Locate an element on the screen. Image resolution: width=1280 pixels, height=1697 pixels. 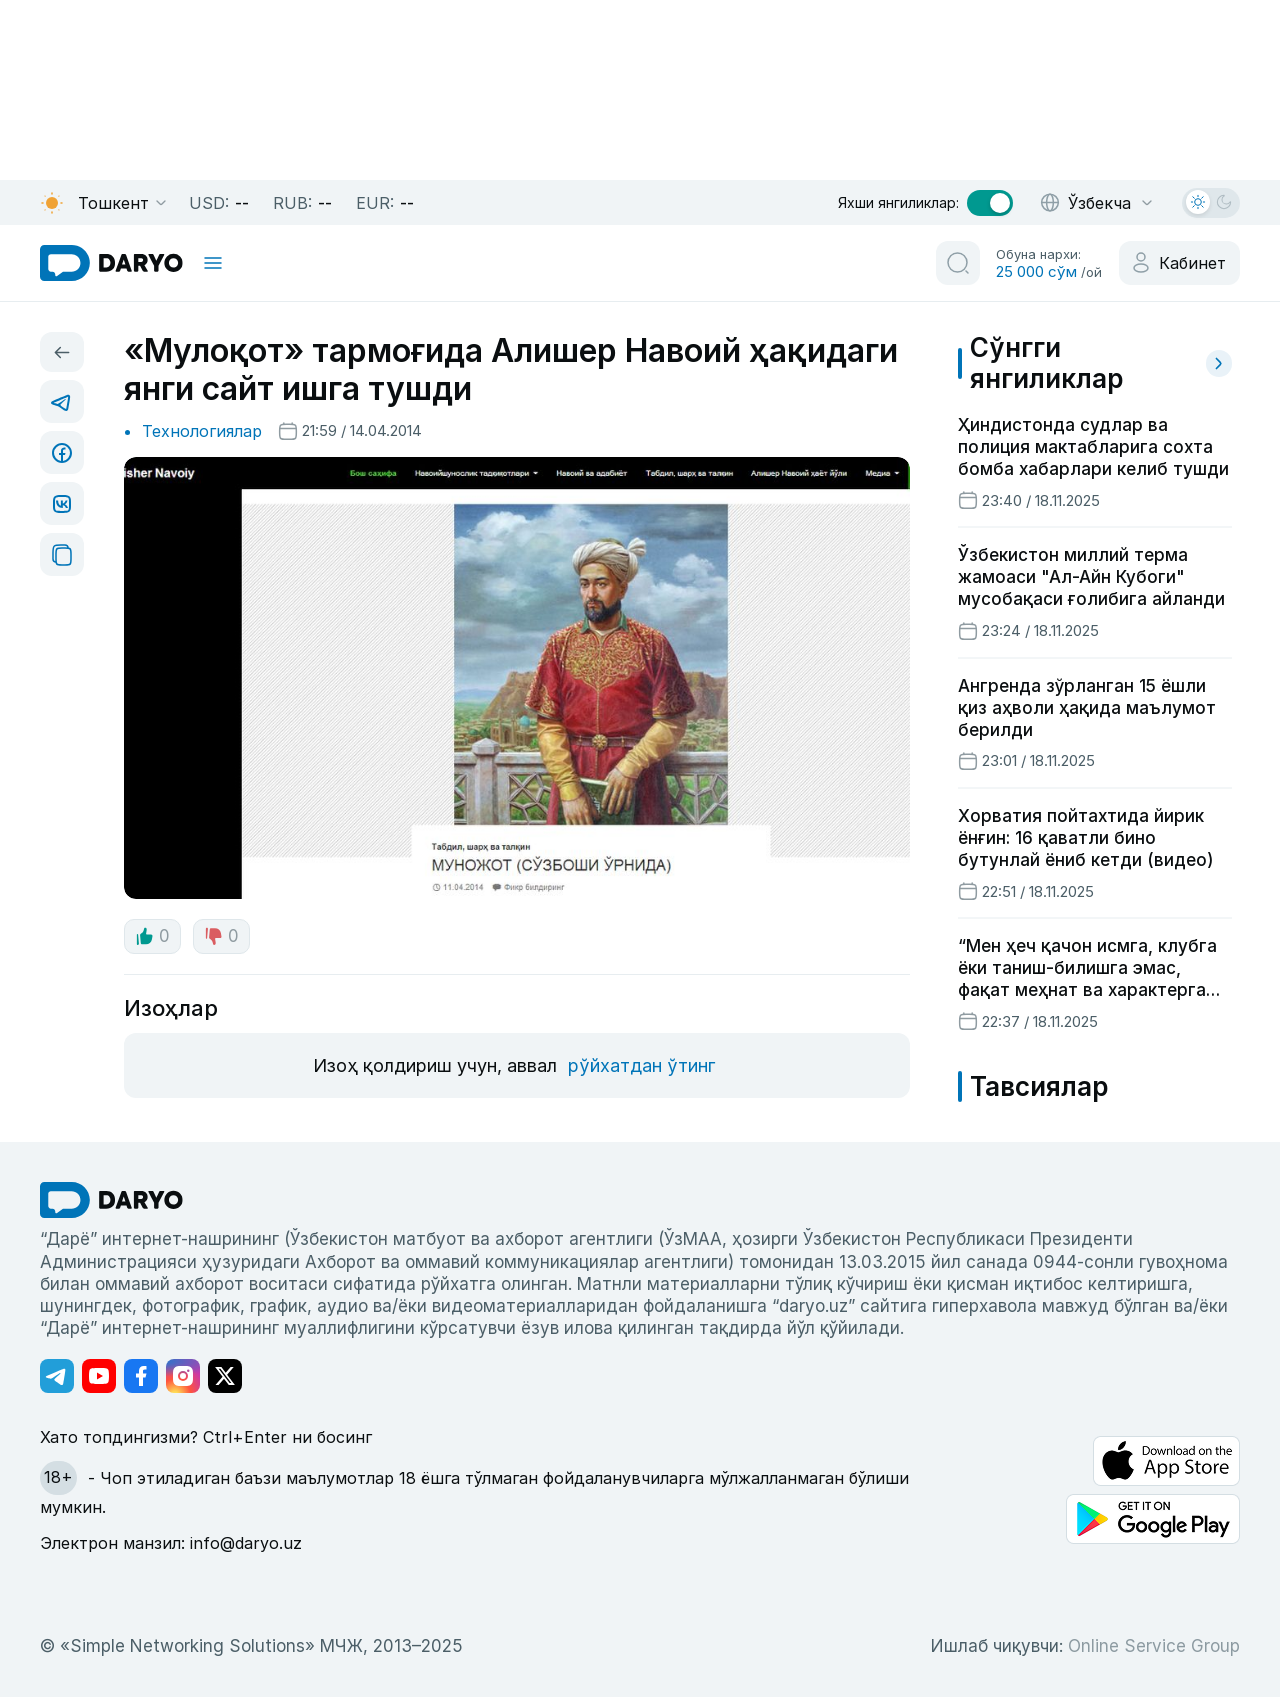
Технологиялар is located at coordinates (202, 431).